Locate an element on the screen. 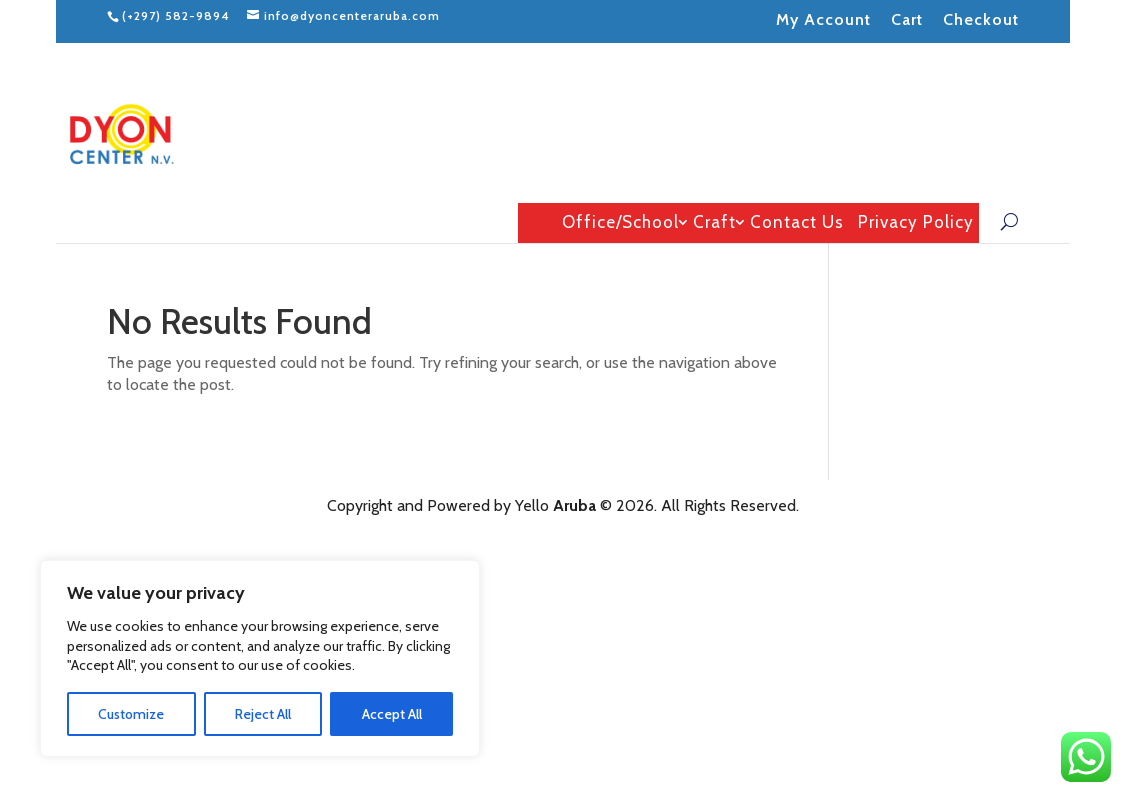 This screenshot has height=797, width=1126. Office/School is located at coordinates (620, 223).